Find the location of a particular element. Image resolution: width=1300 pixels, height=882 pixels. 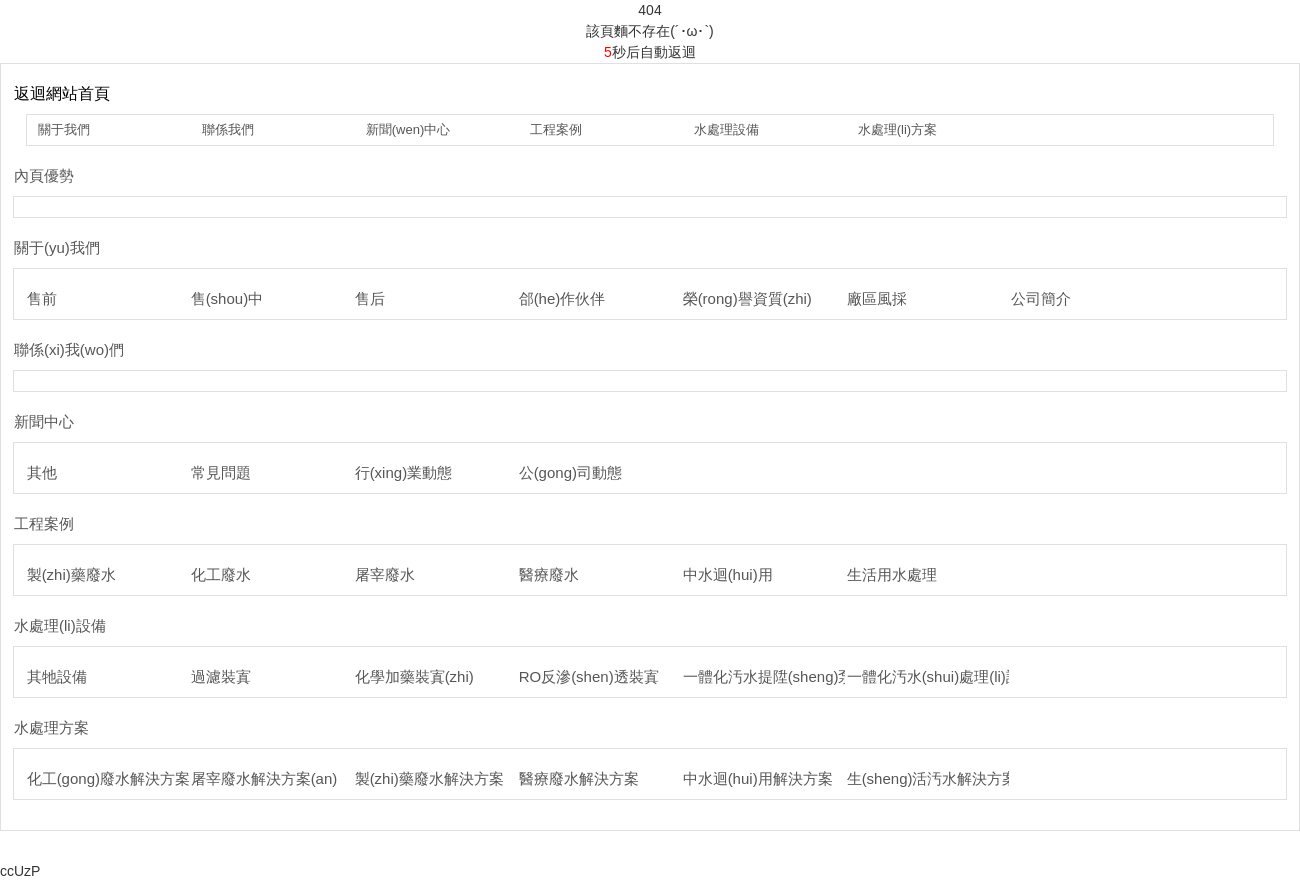

生(sheng)活汚水解決方案(an) is located at coordinates (946, 778).